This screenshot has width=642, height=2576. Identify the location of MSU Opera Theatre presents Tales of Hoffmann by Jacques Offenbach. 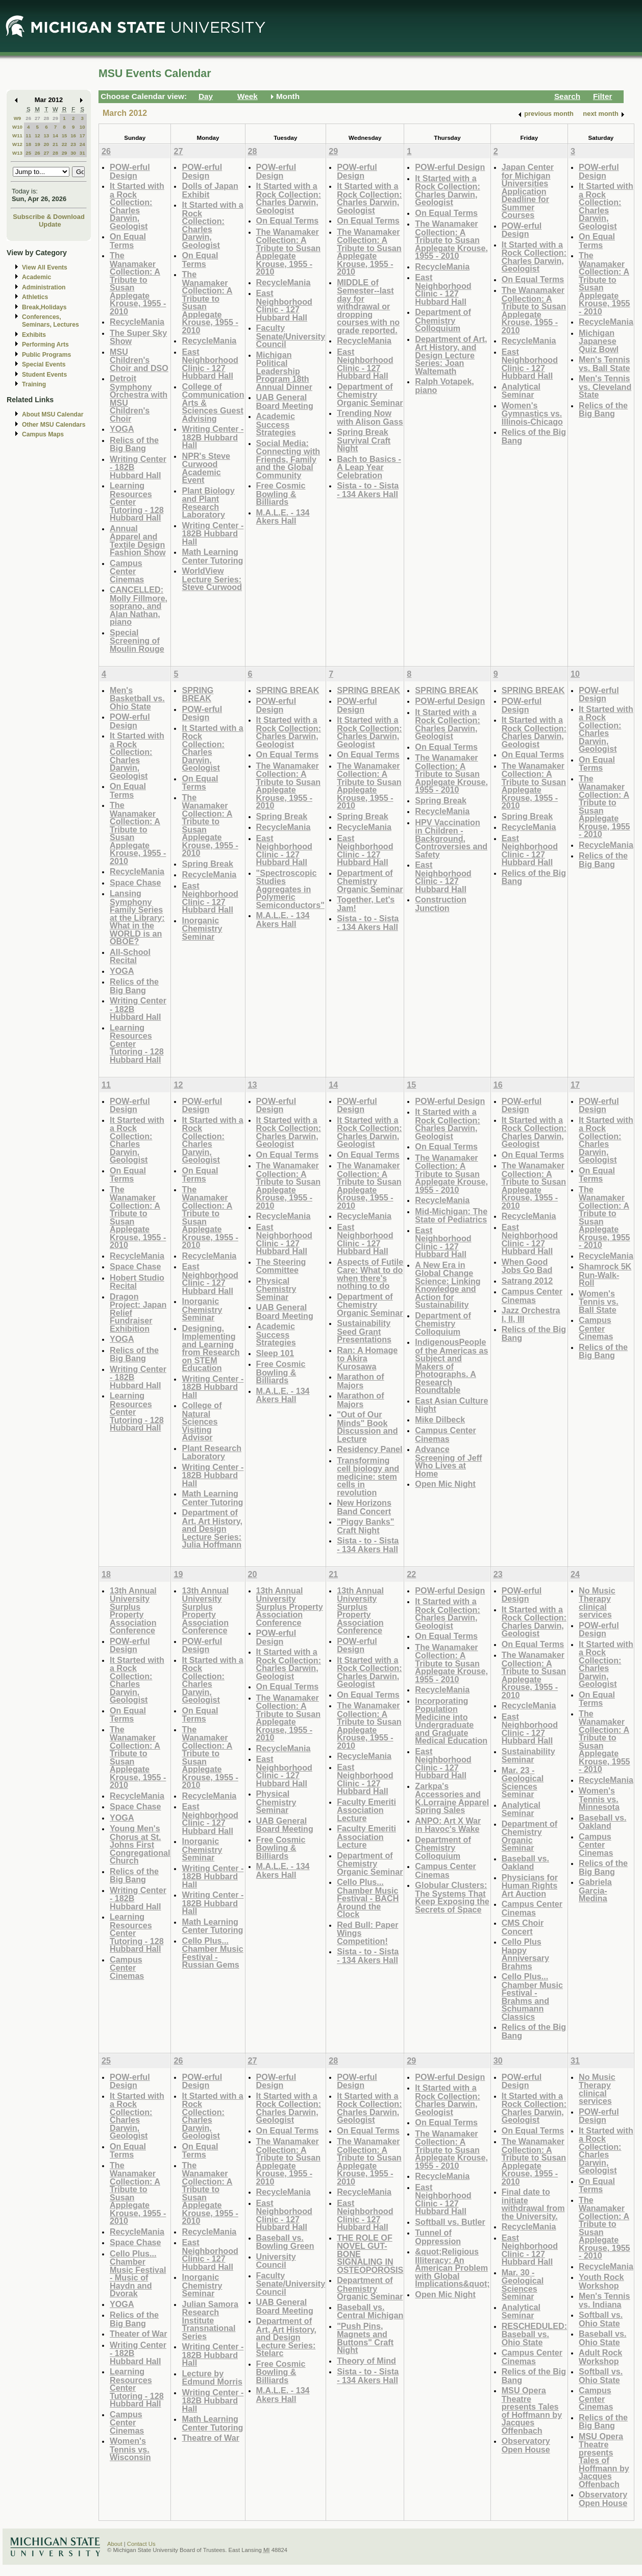
(532, 2410).